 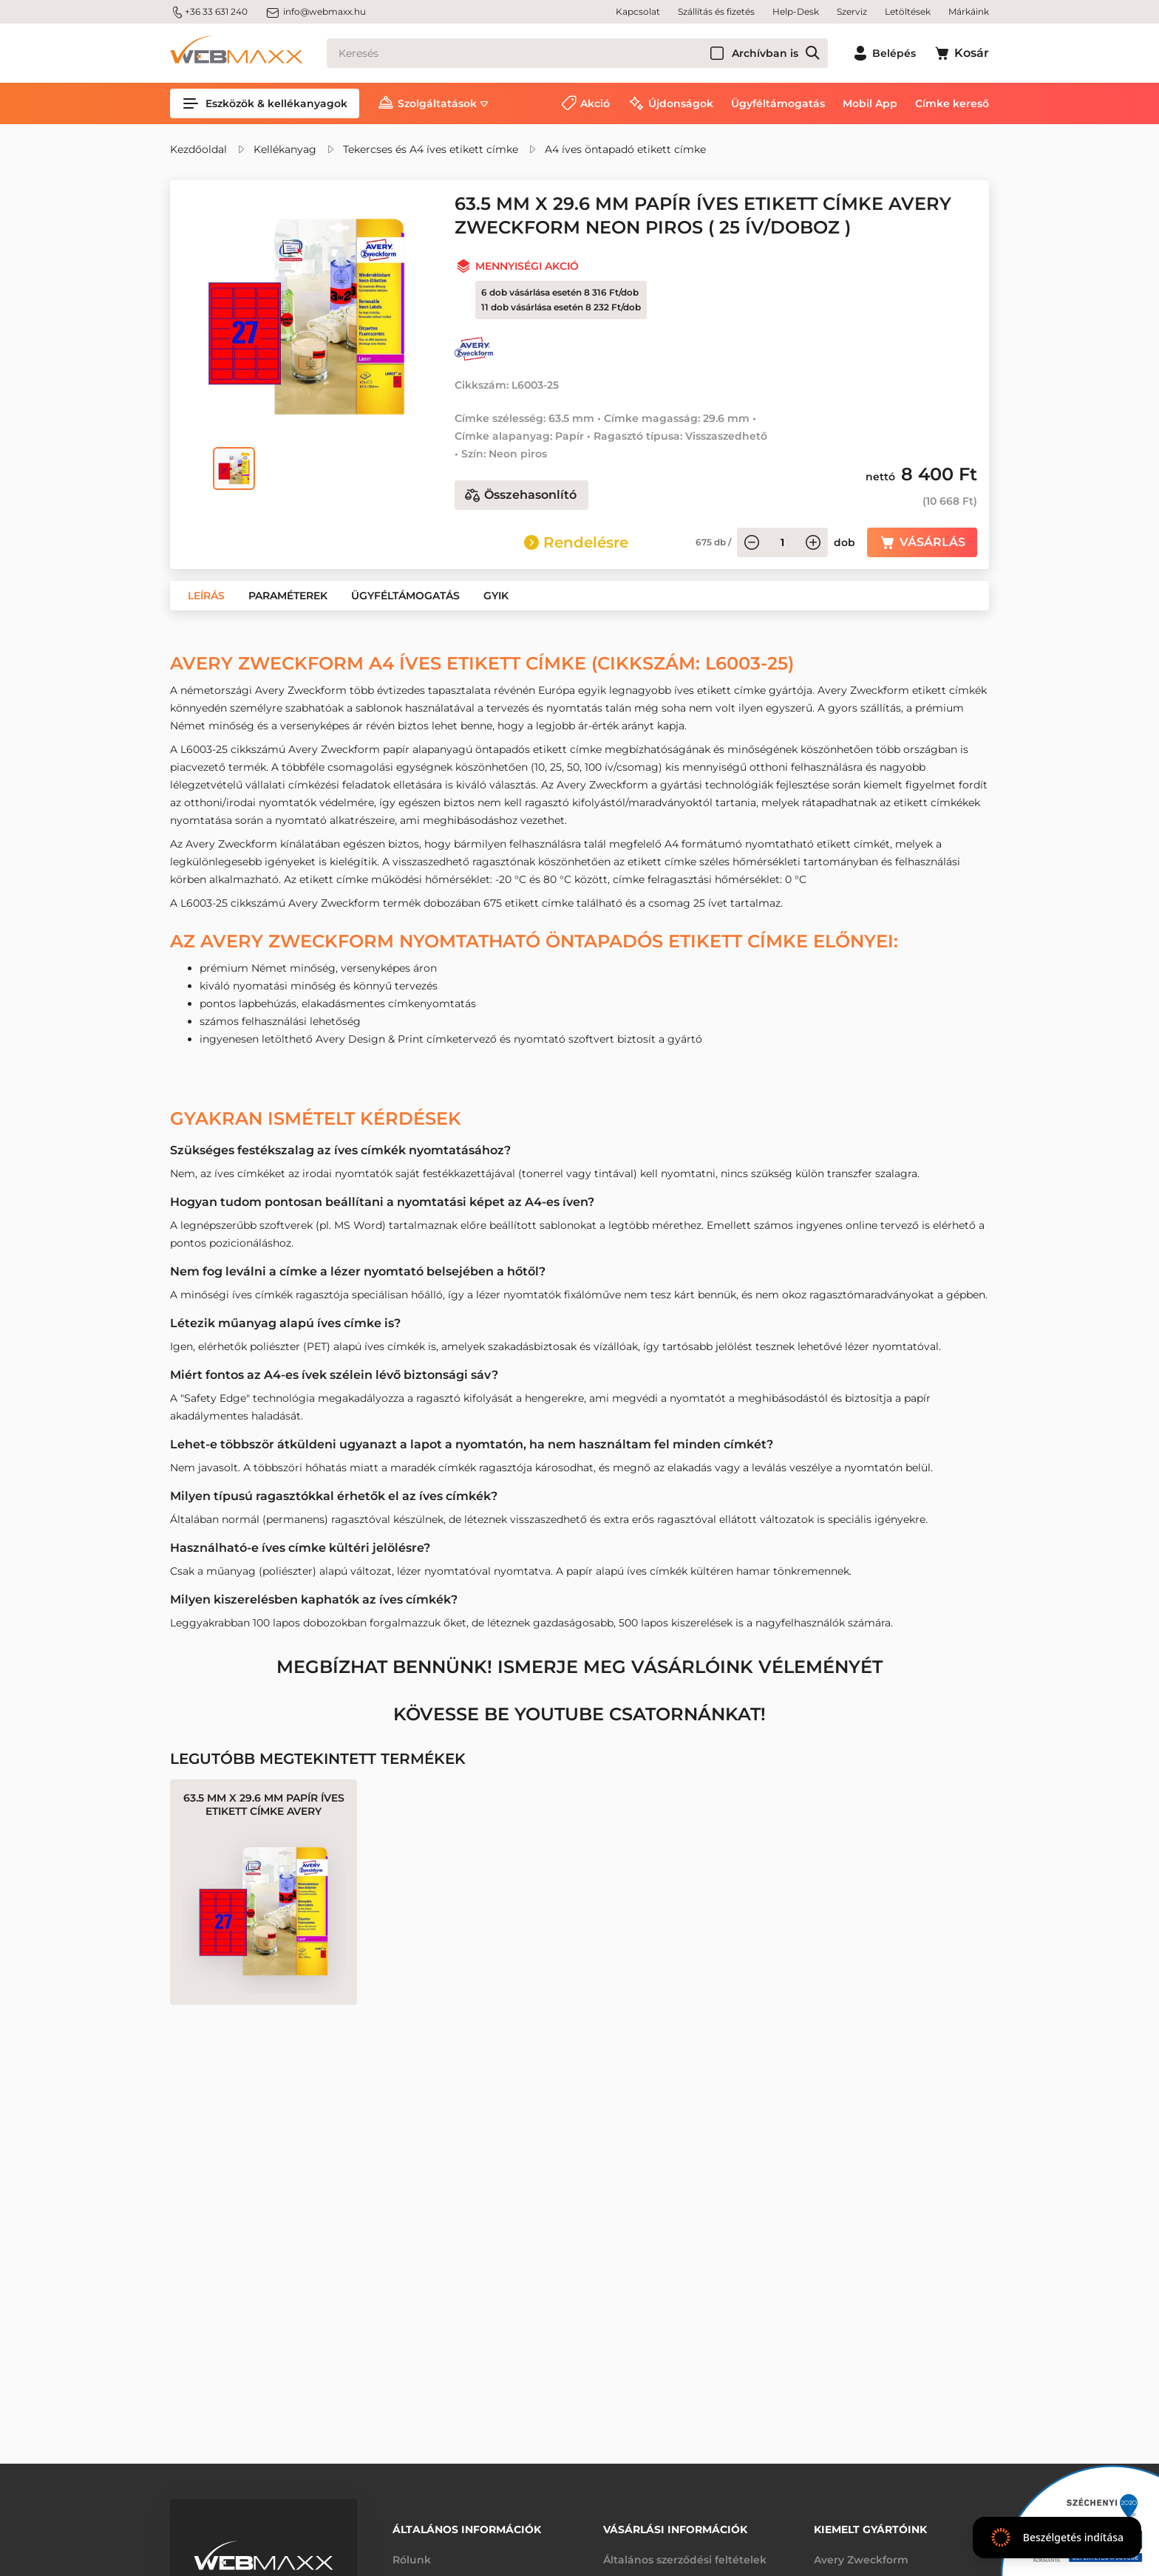 I want to click on [button], so click(x=206, y=595).